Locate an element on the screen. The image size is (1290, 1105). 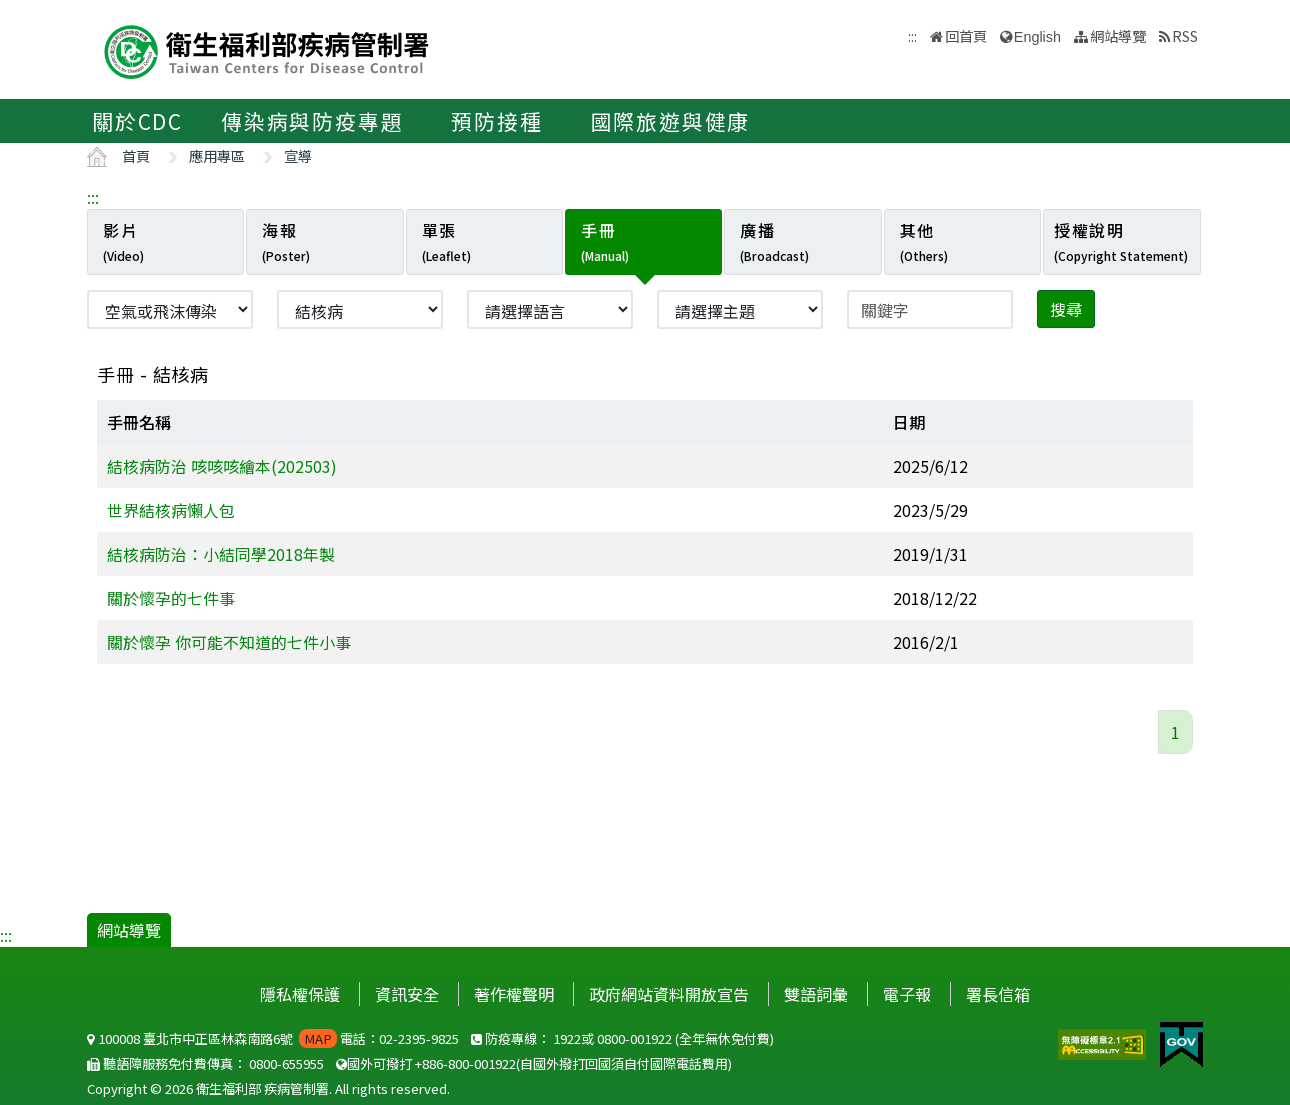
隱私權保護 is located at coordinates (300, 994).